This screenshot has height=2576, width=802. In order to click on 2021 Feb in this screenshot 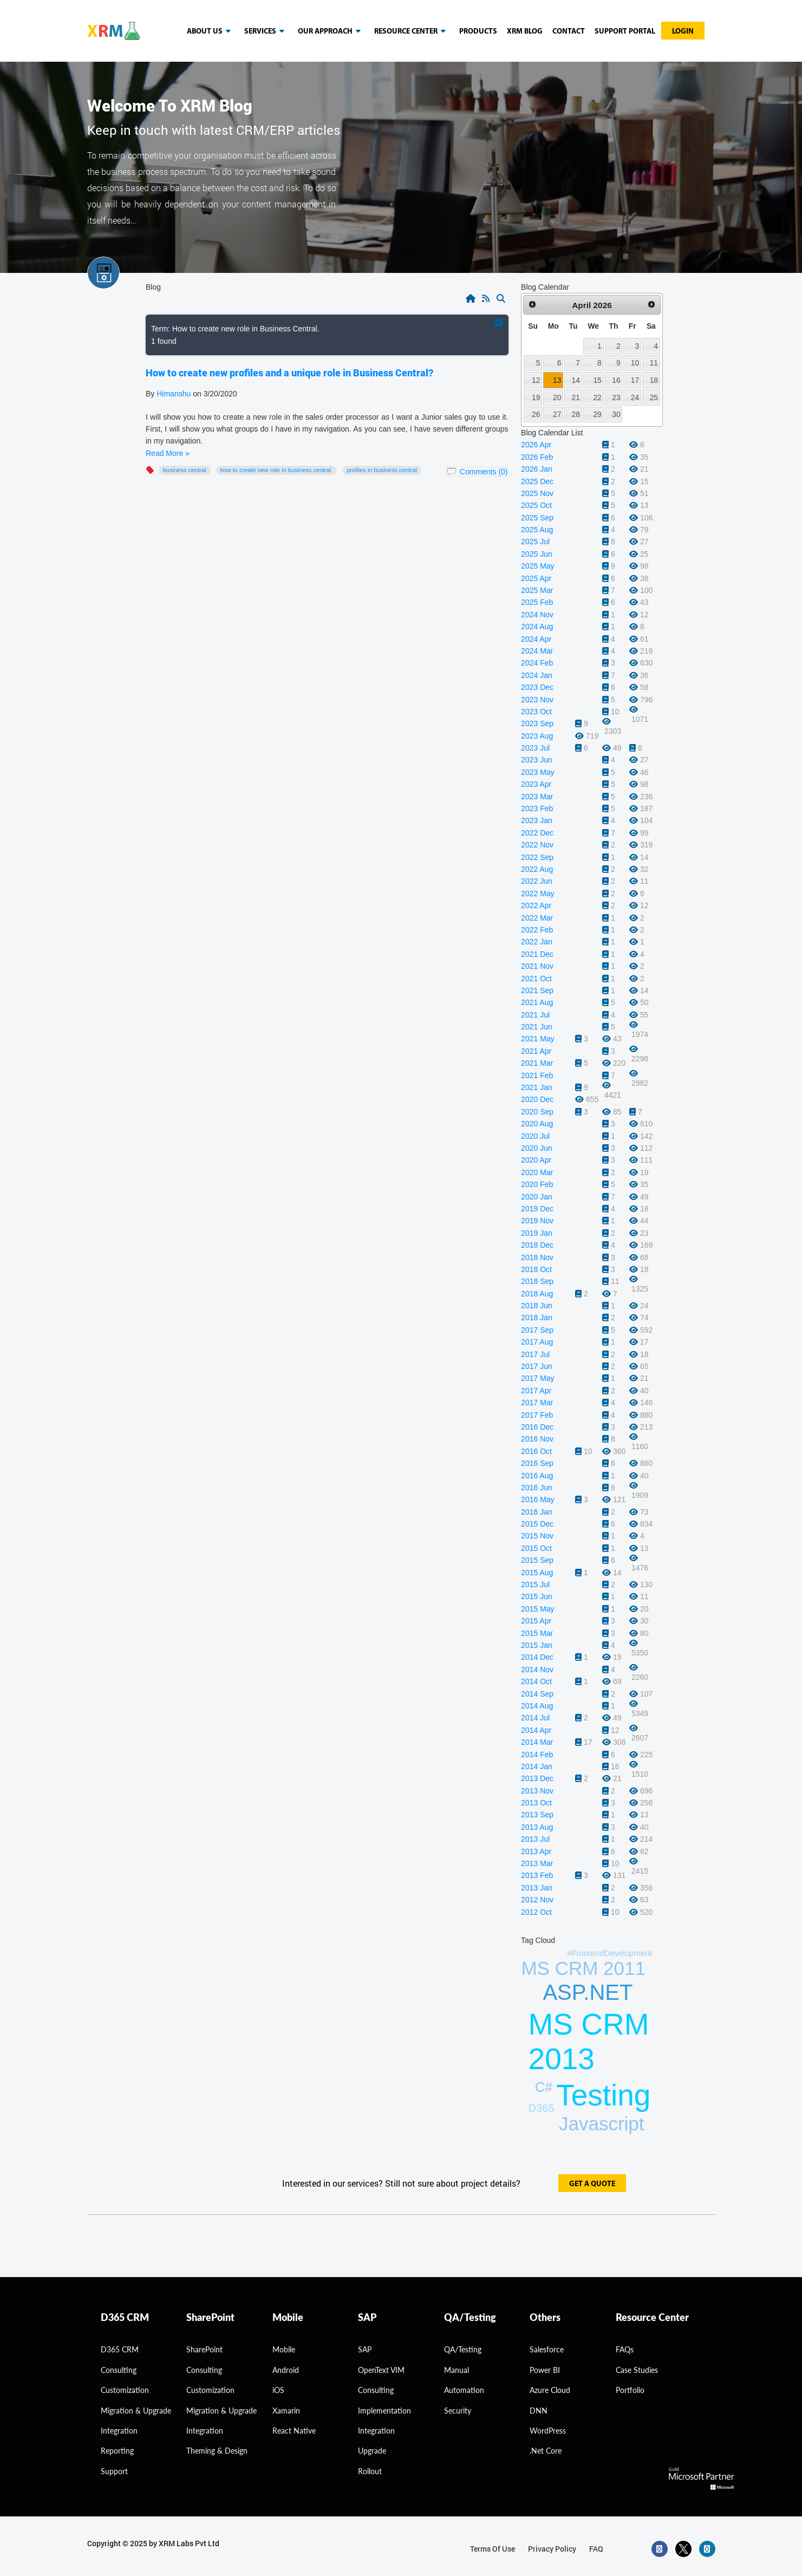, I will do `click(537, 1075)`.